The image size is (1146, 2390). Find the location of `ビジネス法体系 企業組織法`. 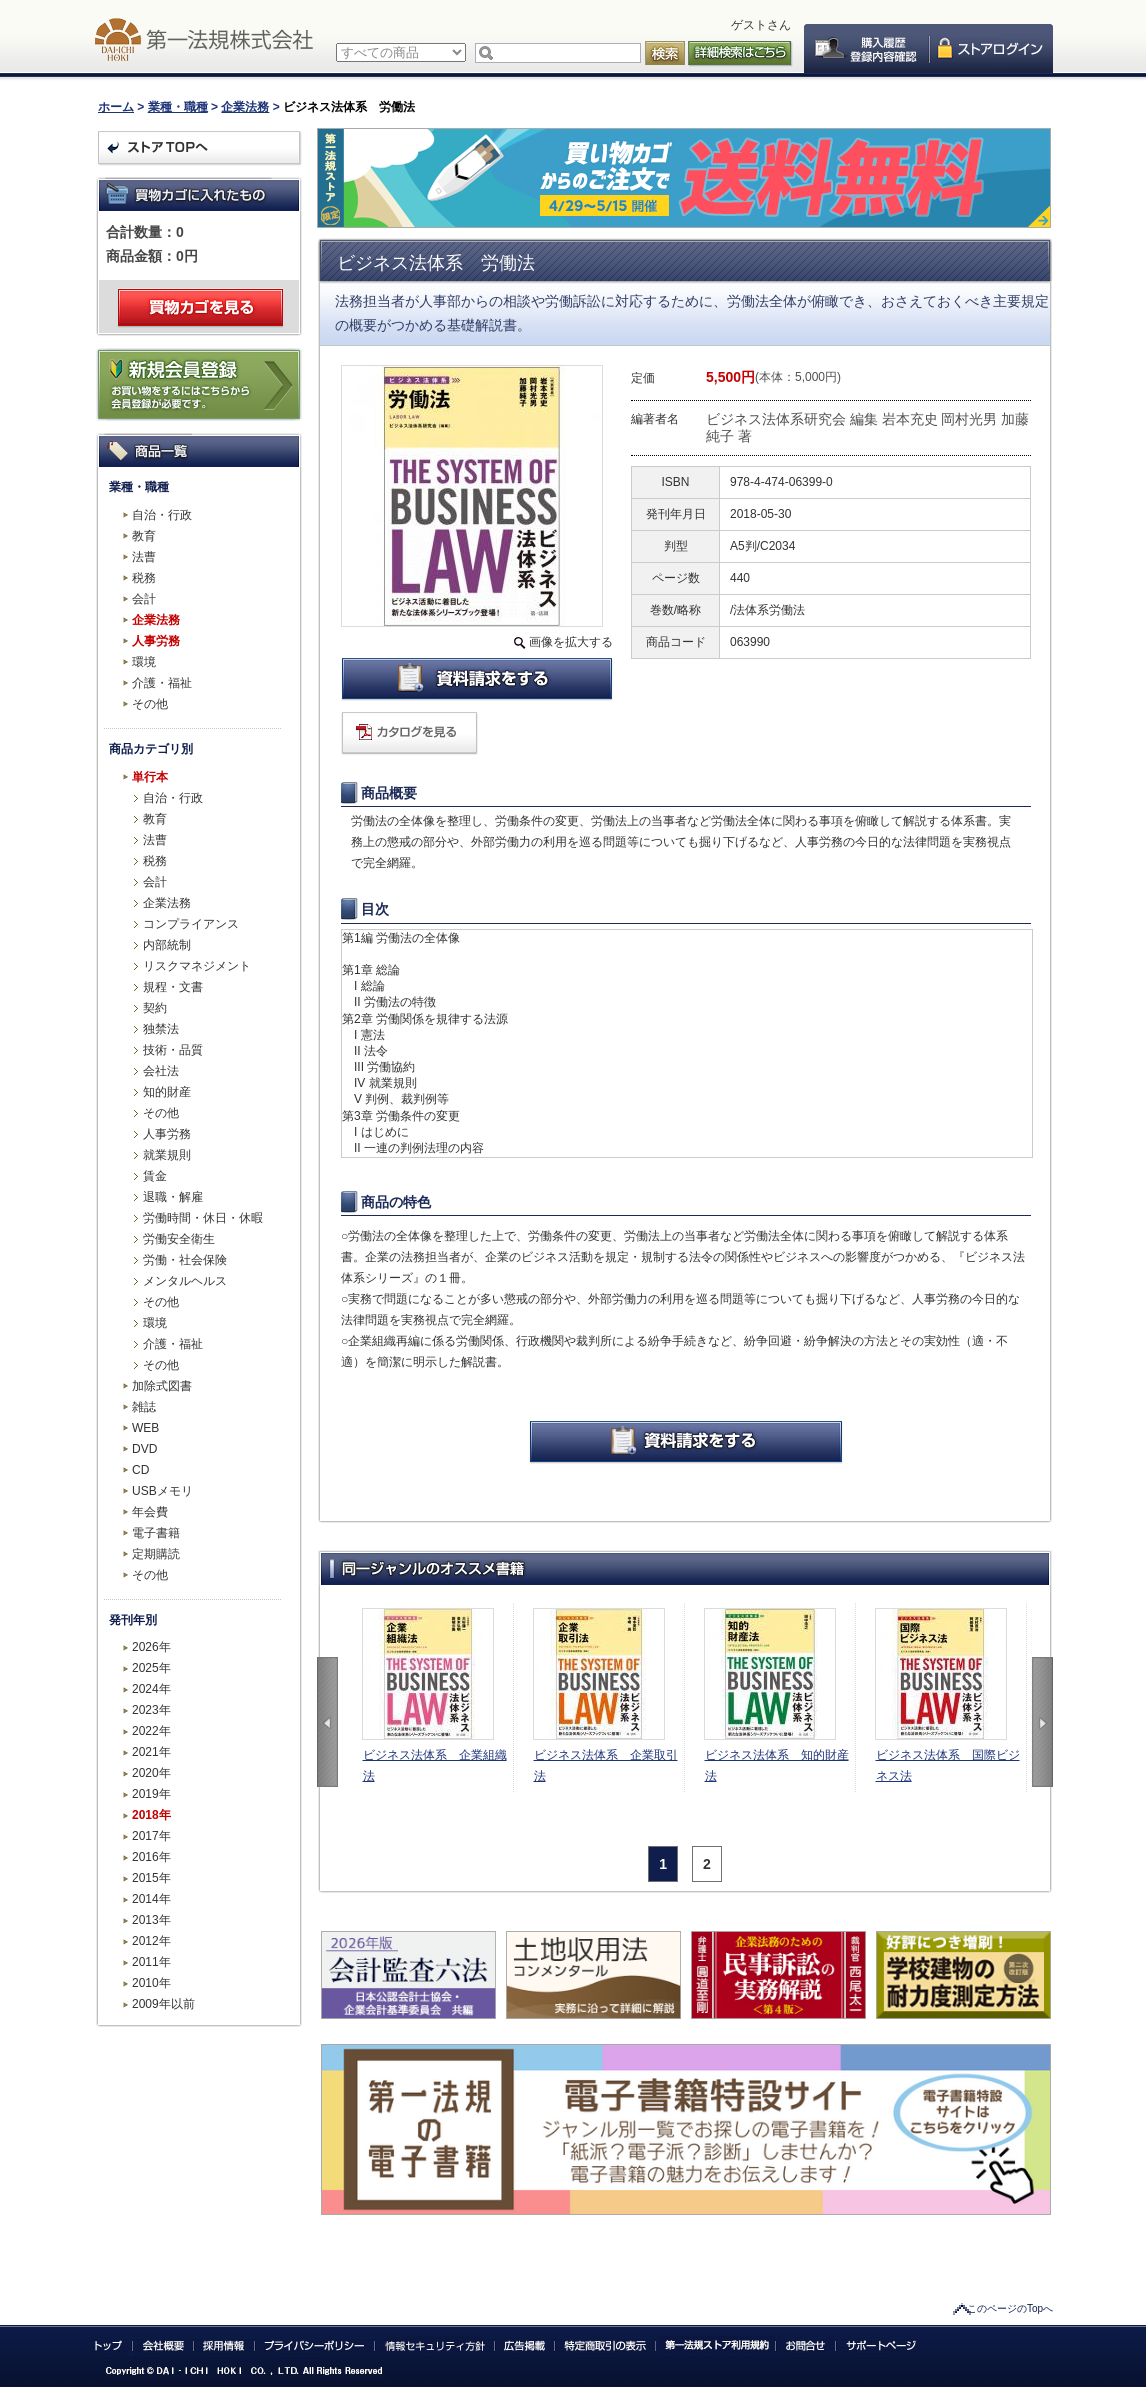

ビジネス法体系 企業組織法 is located at coordinates (435, 1765).